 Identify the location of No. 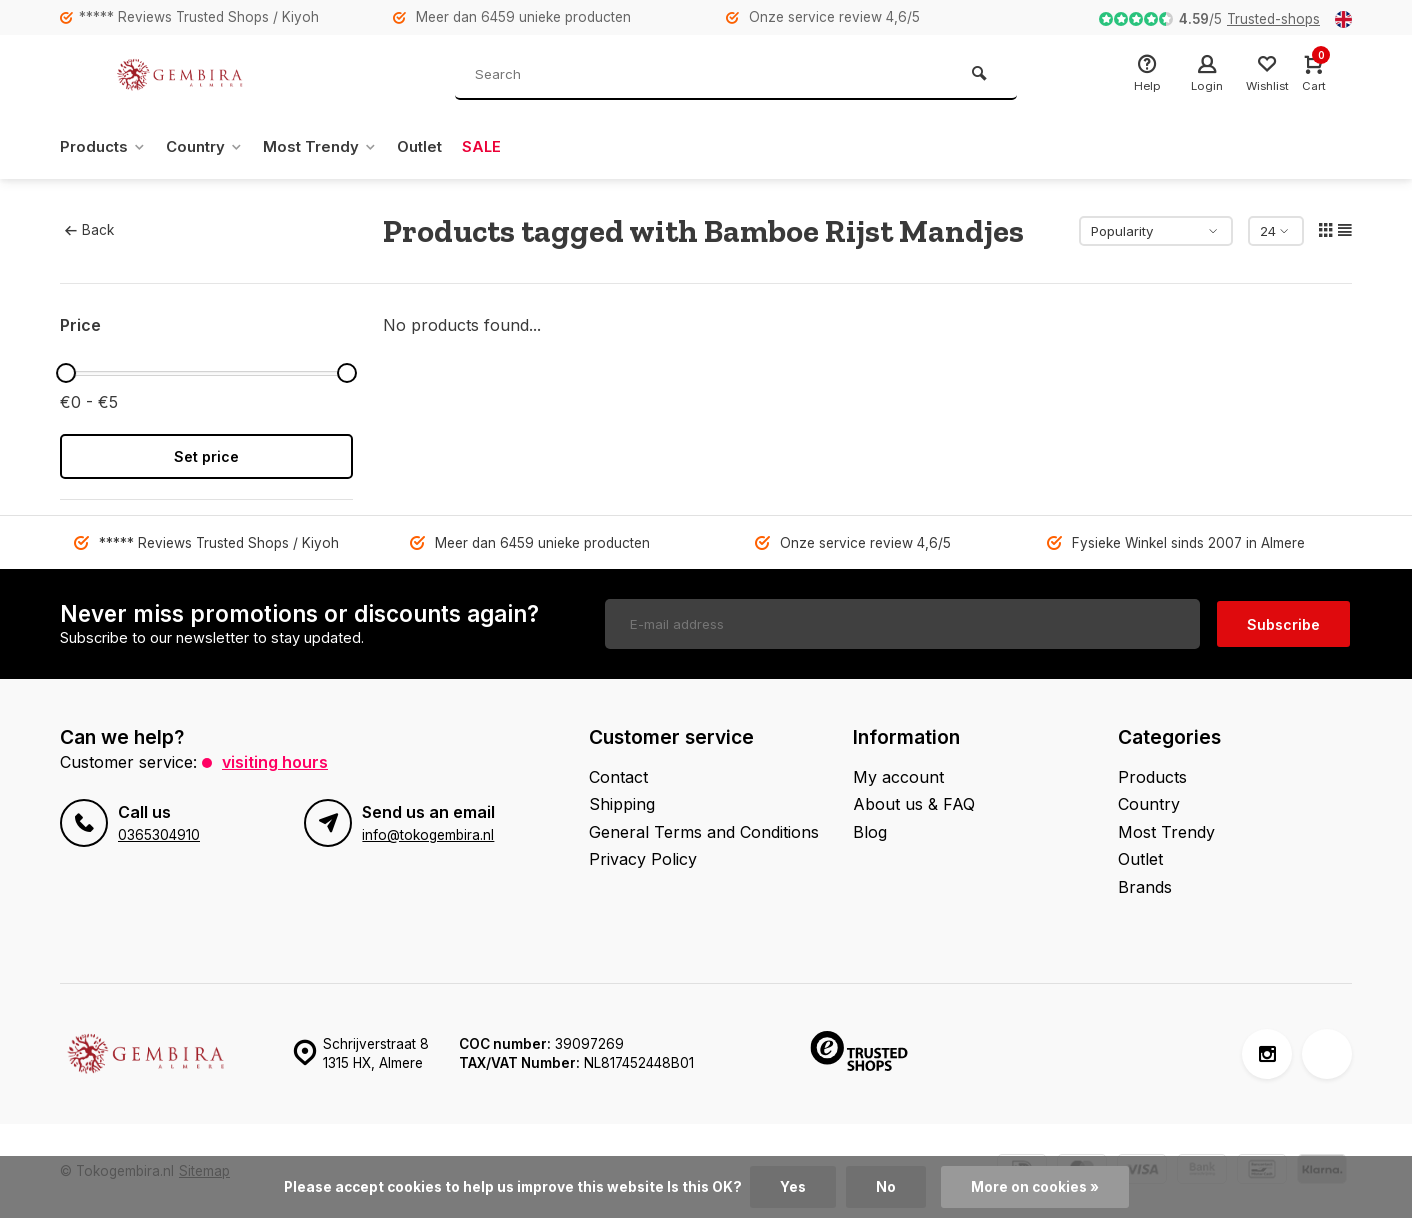
(886, 1187).